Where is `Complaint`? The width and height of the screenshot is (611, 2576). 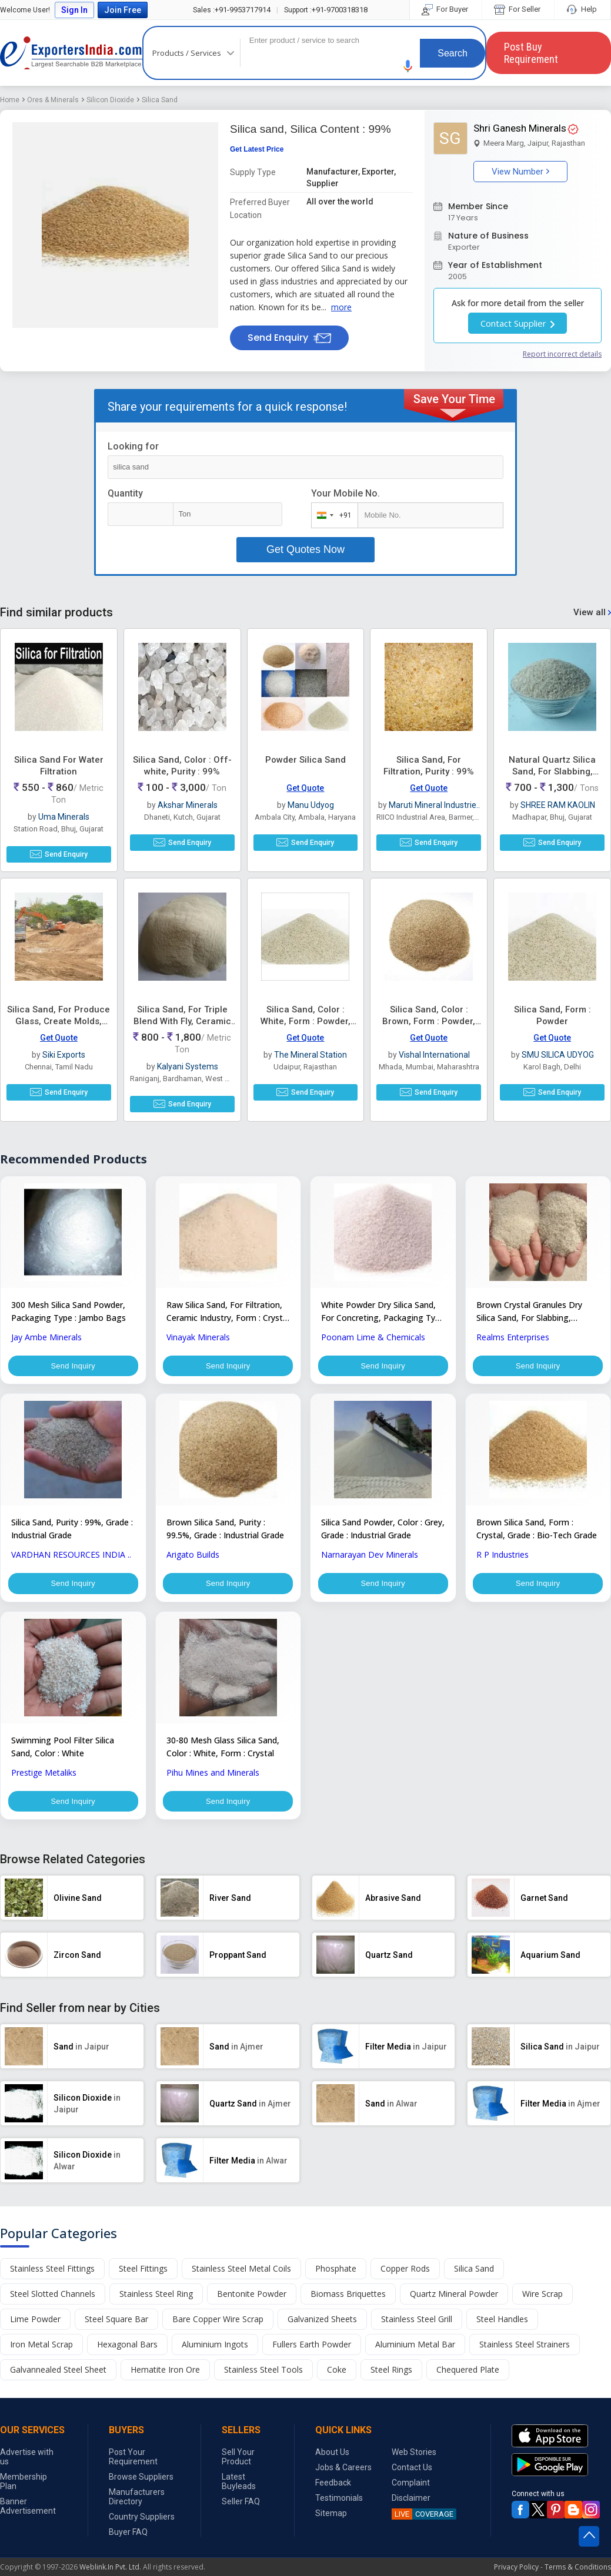 Complaint is located at coordinates (411, 2494).